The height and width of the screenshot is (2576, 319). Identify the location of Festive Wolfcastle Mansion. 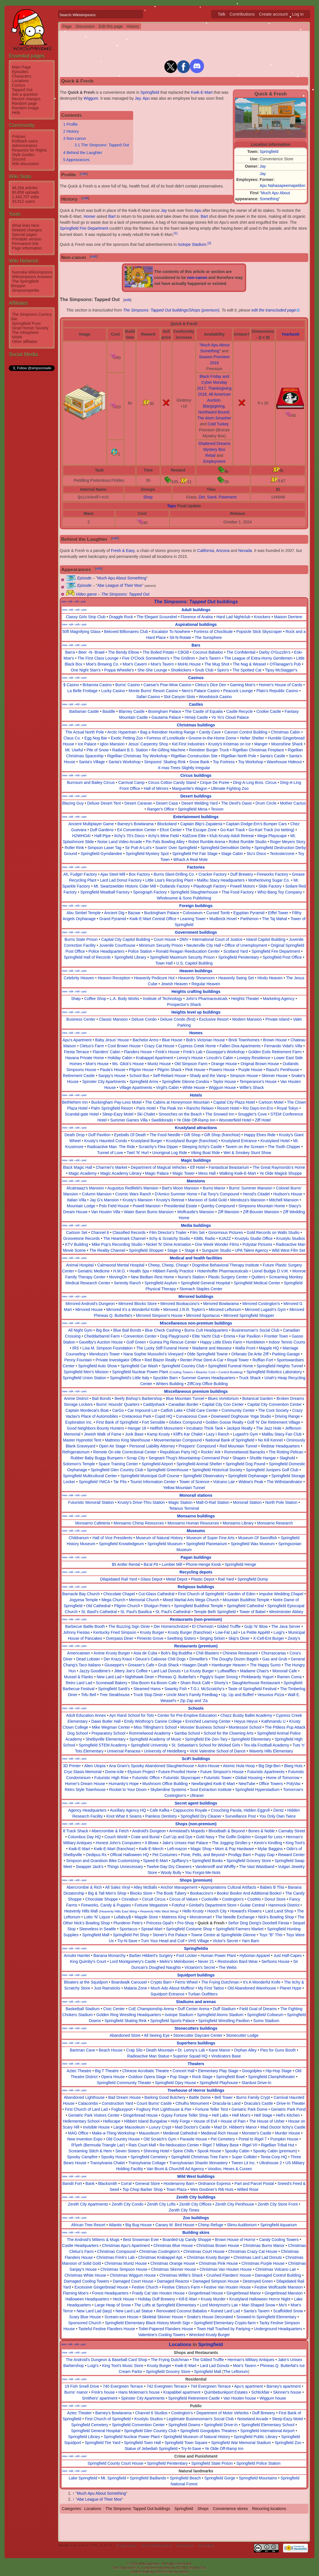
(278, 2287).